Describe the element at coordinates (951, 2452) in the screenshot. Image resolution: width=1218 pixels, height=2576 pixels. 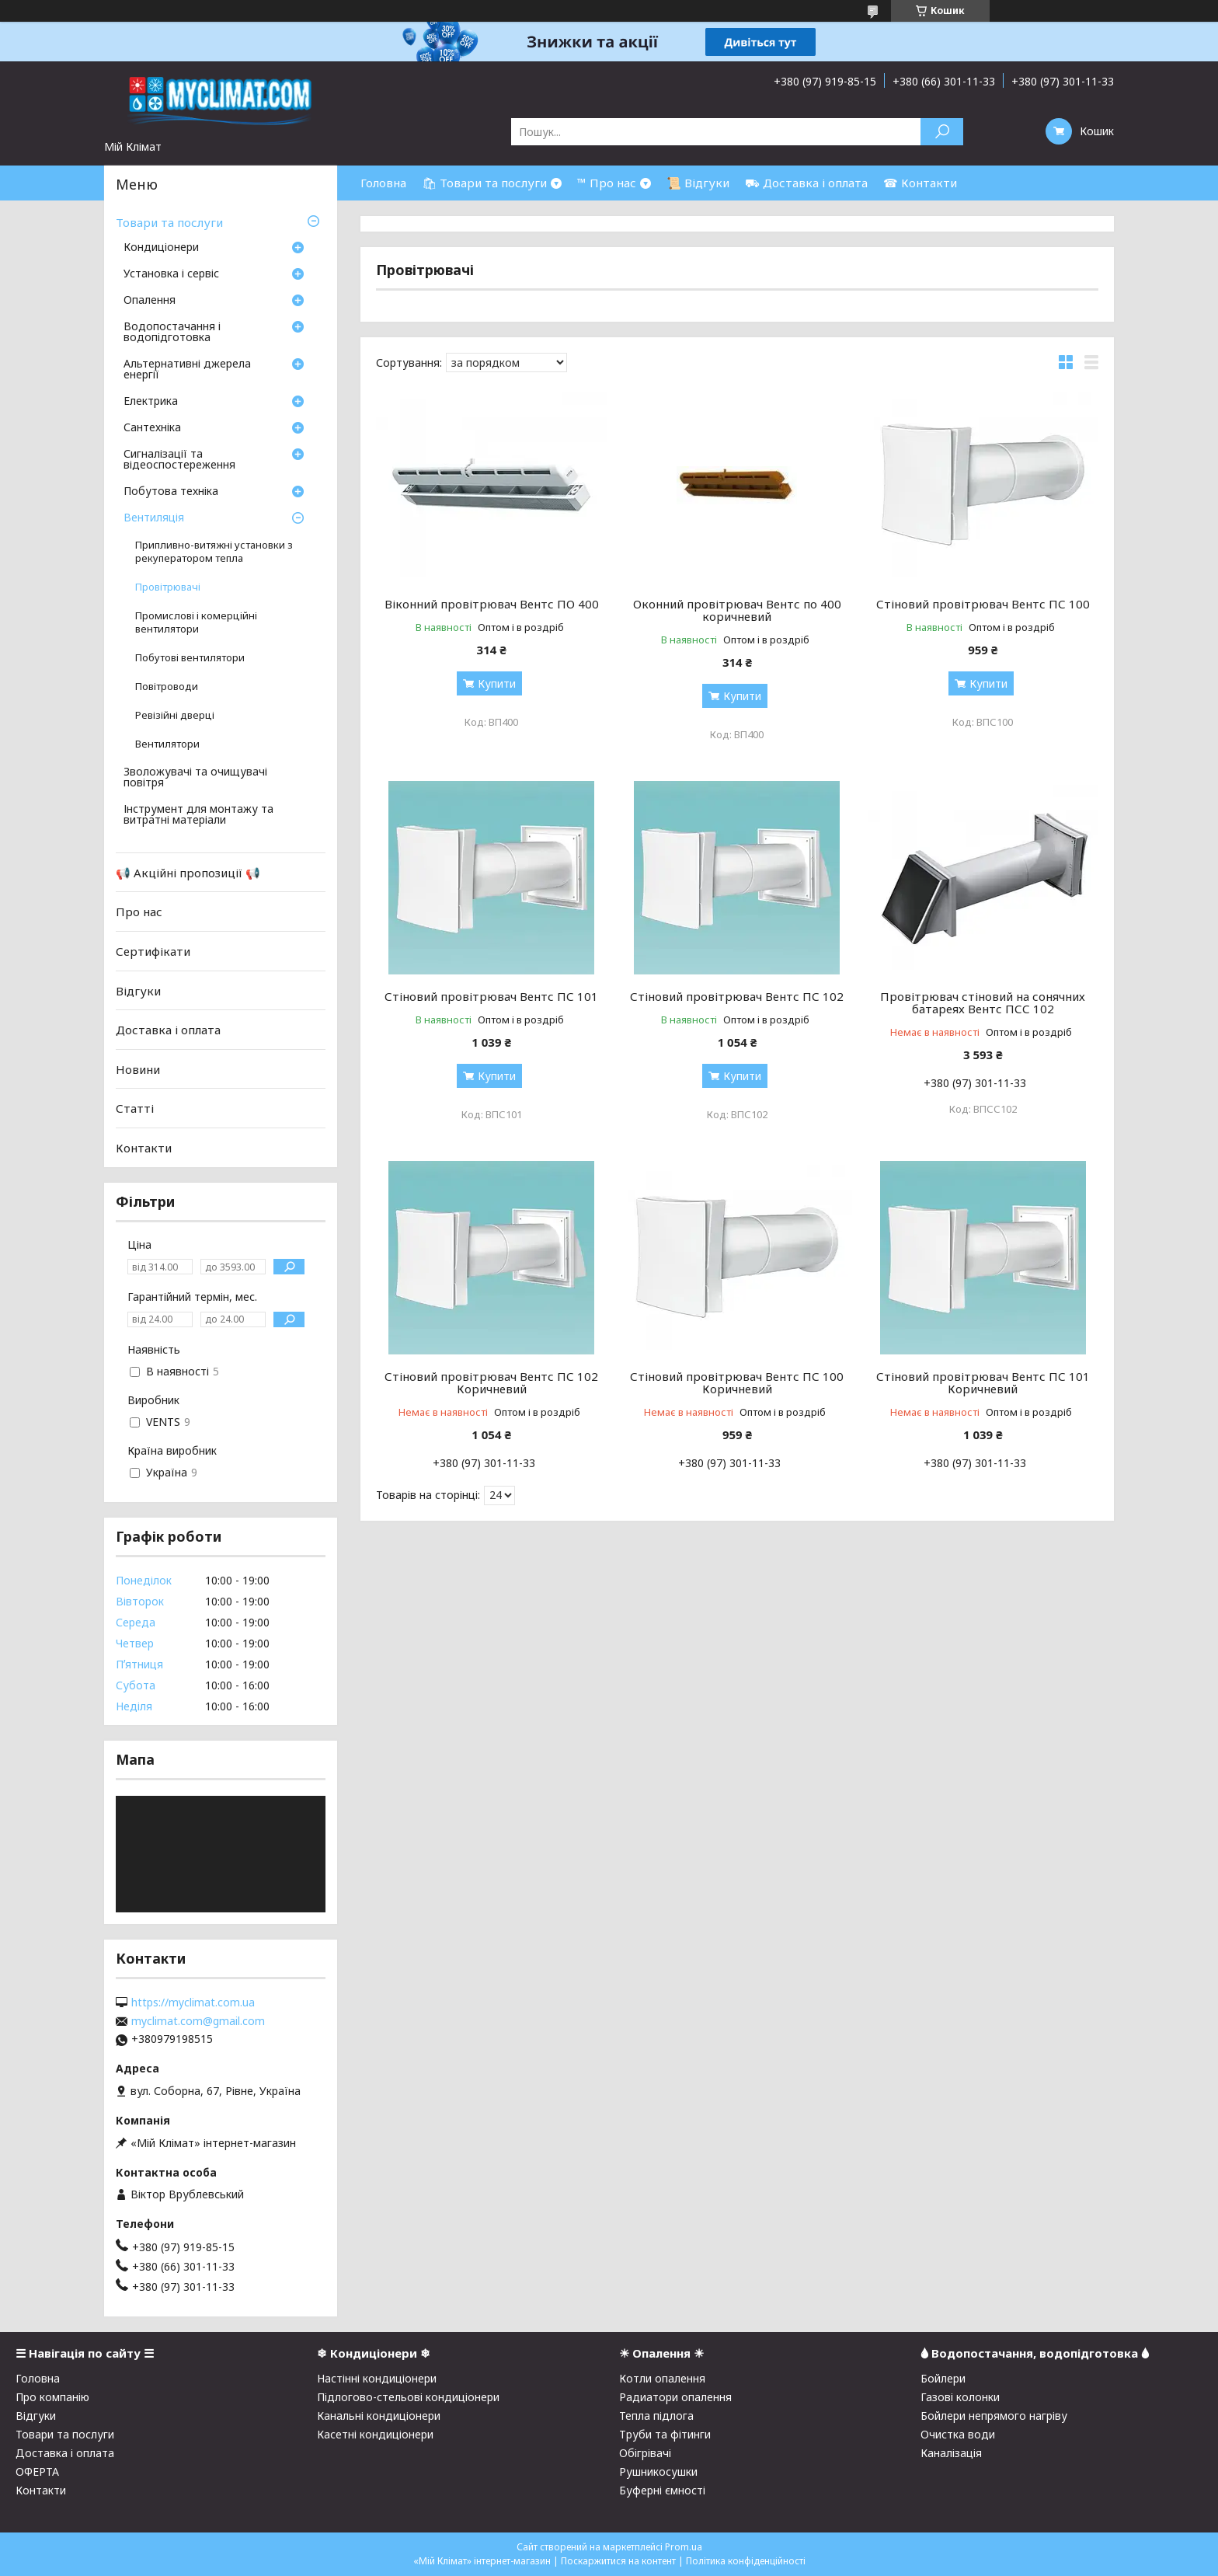
I see `Каналізація` at that location.